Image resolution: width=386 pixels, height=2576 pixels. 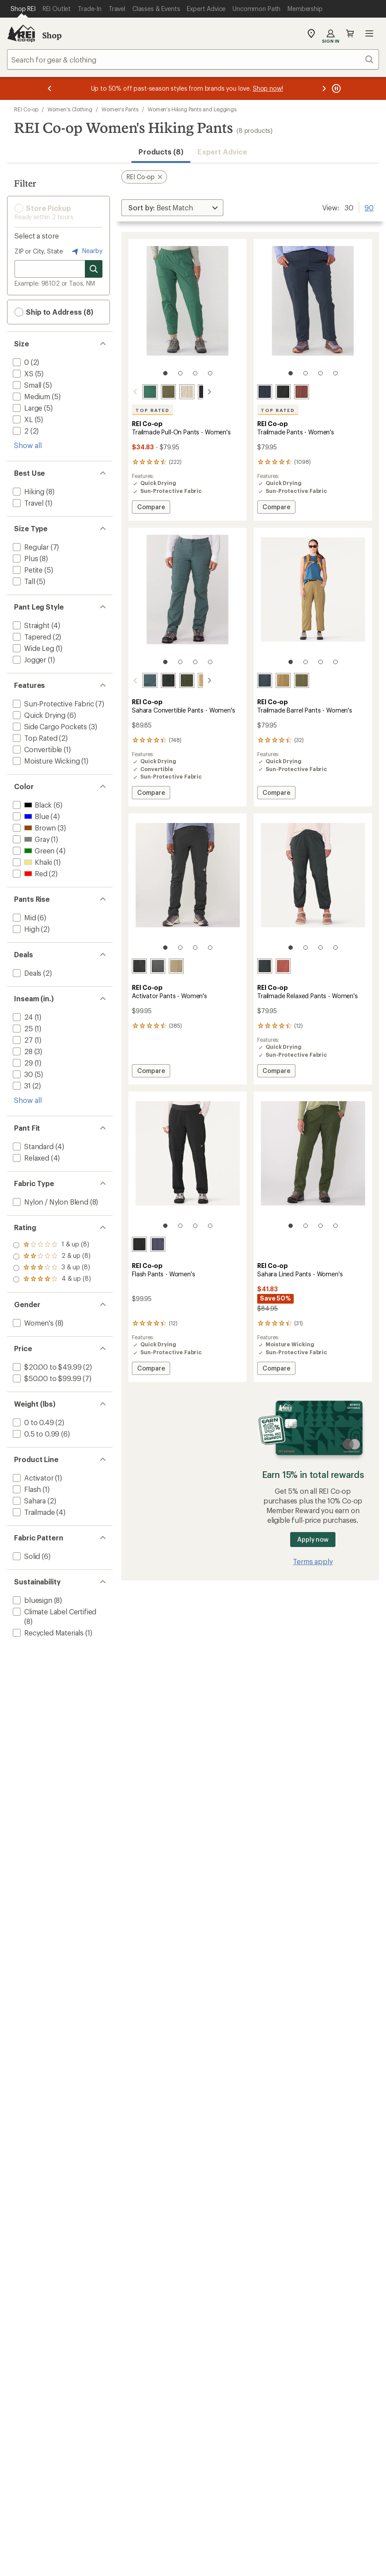 I want to click on [add filter: 24(1)], so click(x=22, y=1017).